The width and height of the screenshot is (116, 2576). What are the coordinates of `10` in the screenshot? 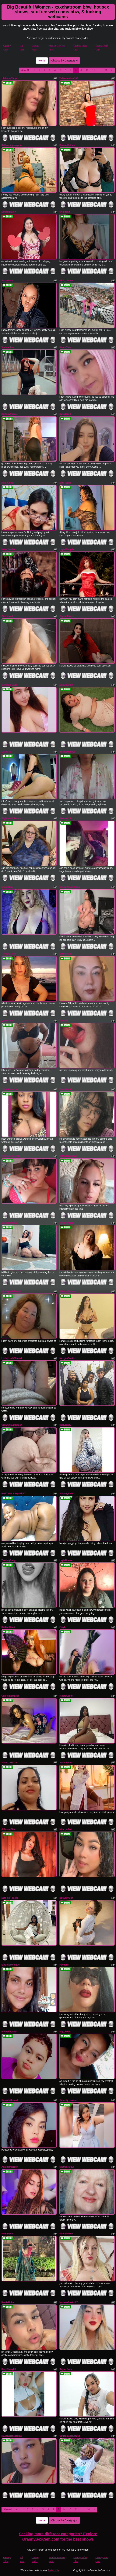 It's located at (87, 70).